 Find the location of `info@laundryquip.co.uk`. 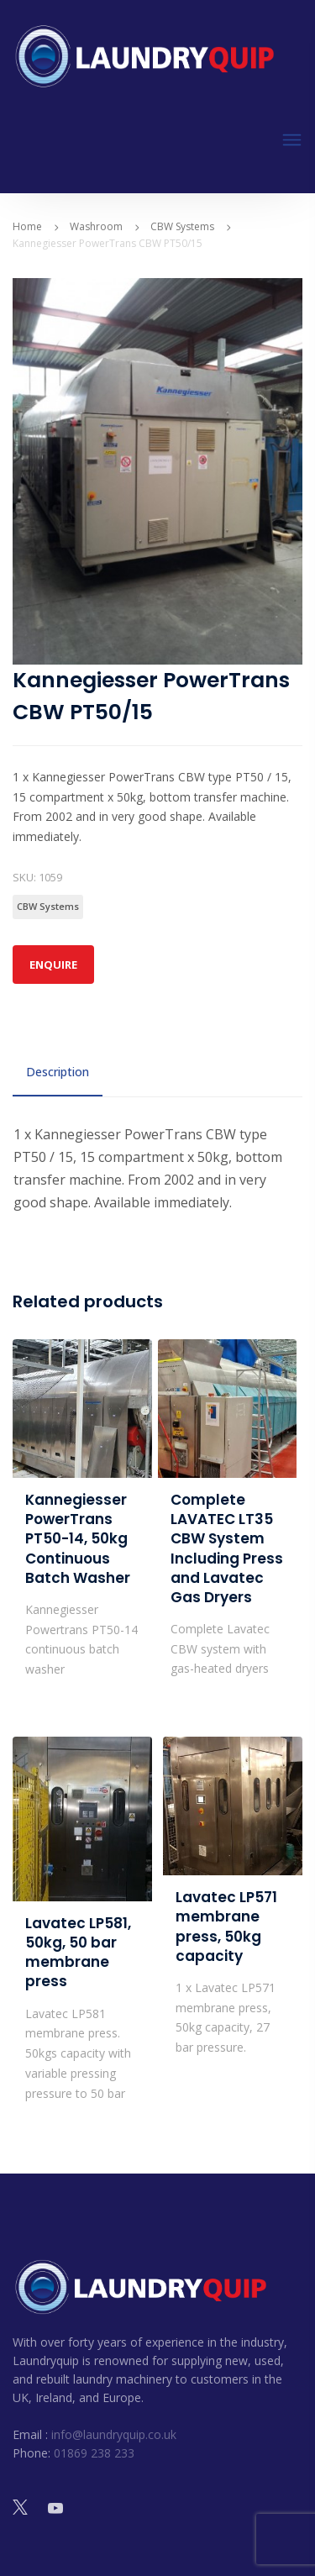

info@laundryquip.co.uk is located at coordinates (113, 2434).